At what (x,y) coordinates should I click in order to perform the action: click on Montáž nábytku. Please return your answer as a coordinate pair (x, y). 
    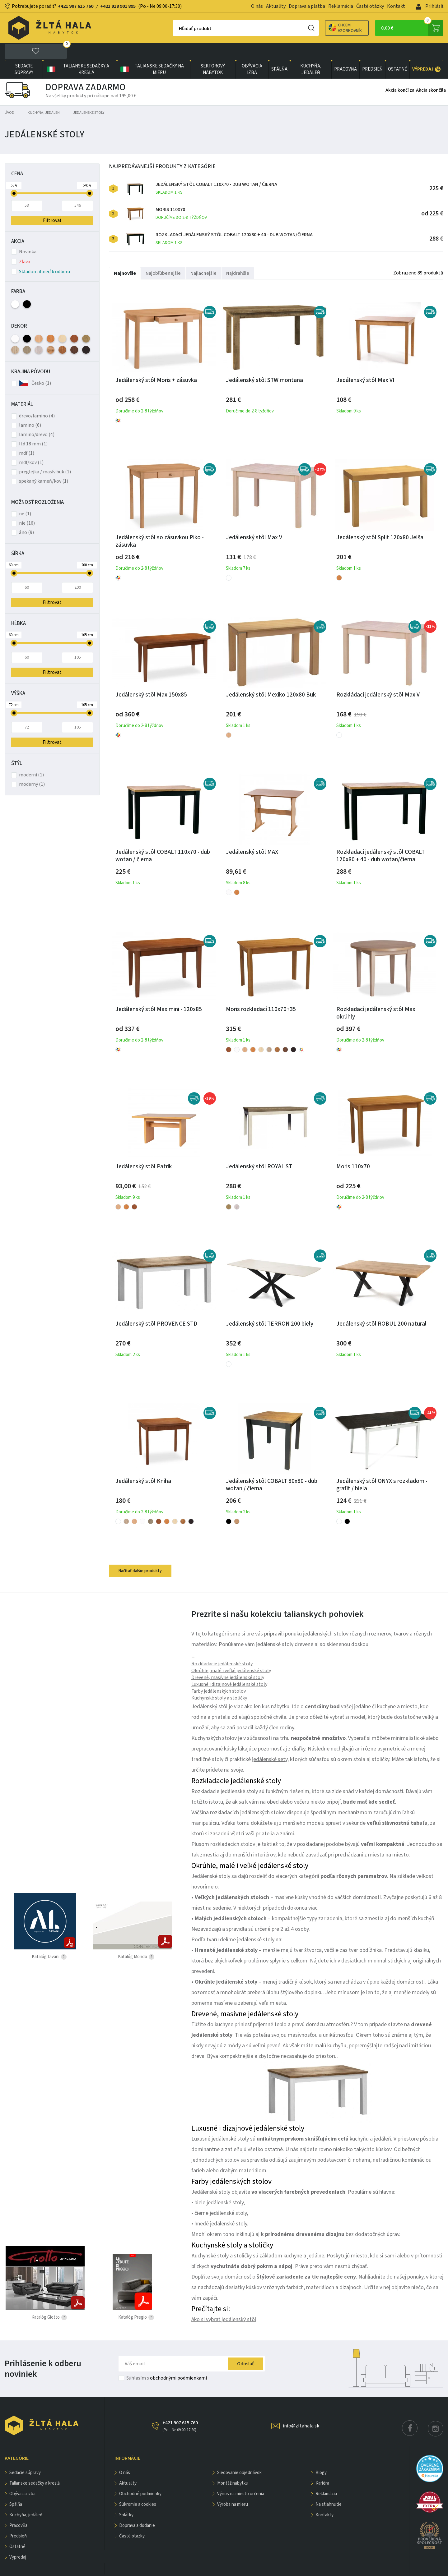
    Looking at the image, I should click on (232, 2466).